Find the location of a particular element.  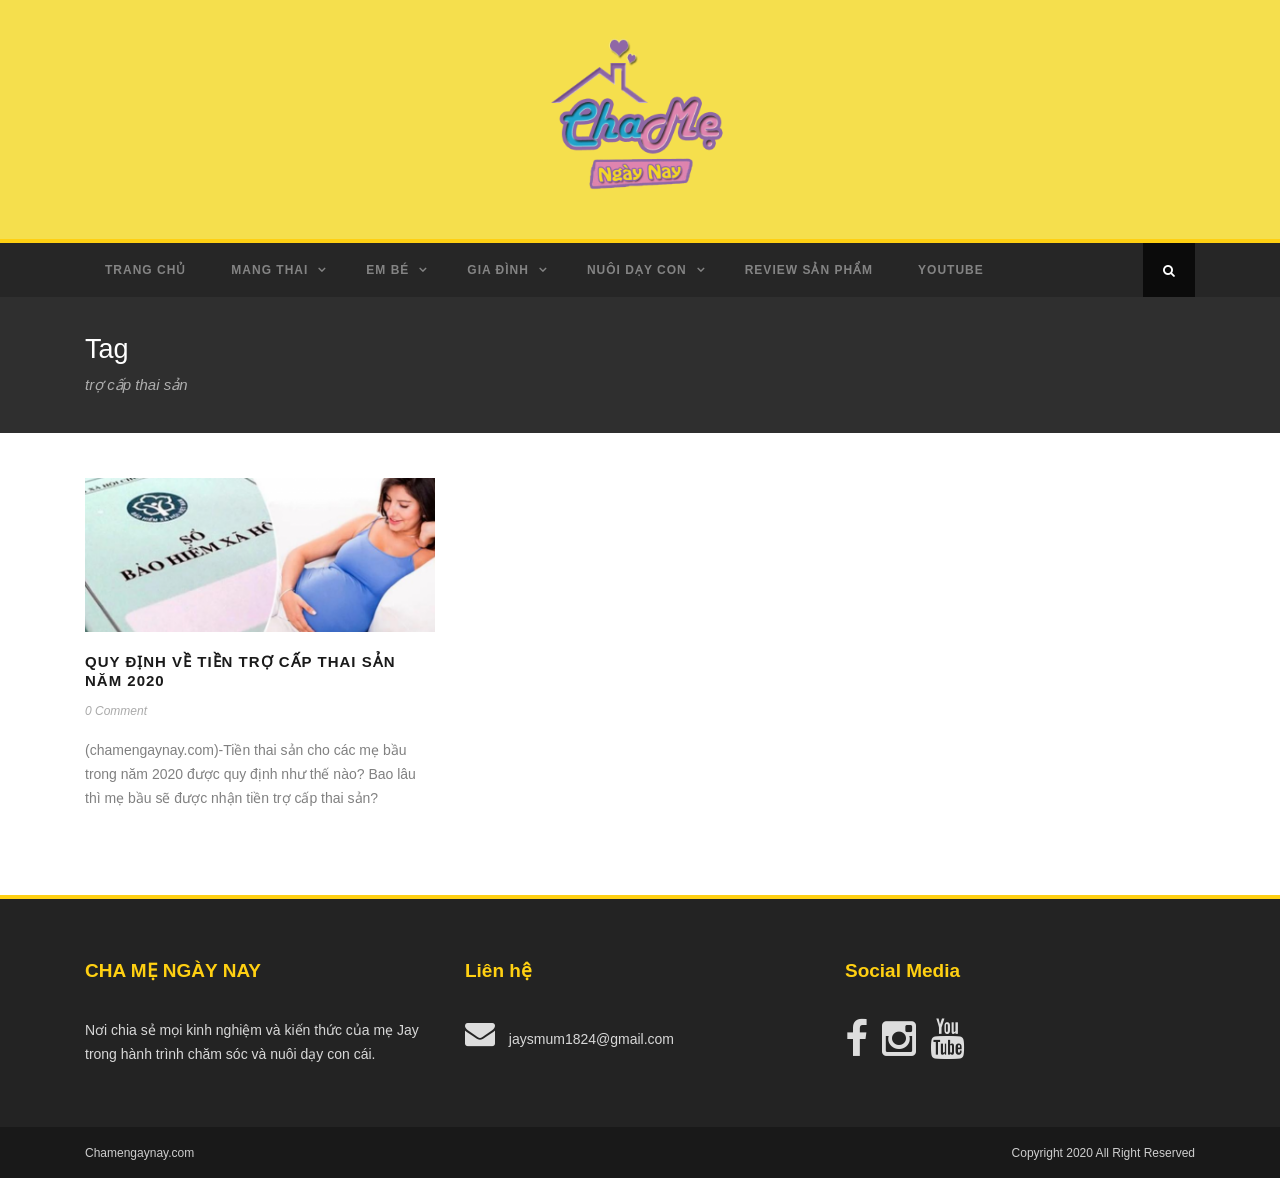

Em Bé is located at coordinates (387, 270).